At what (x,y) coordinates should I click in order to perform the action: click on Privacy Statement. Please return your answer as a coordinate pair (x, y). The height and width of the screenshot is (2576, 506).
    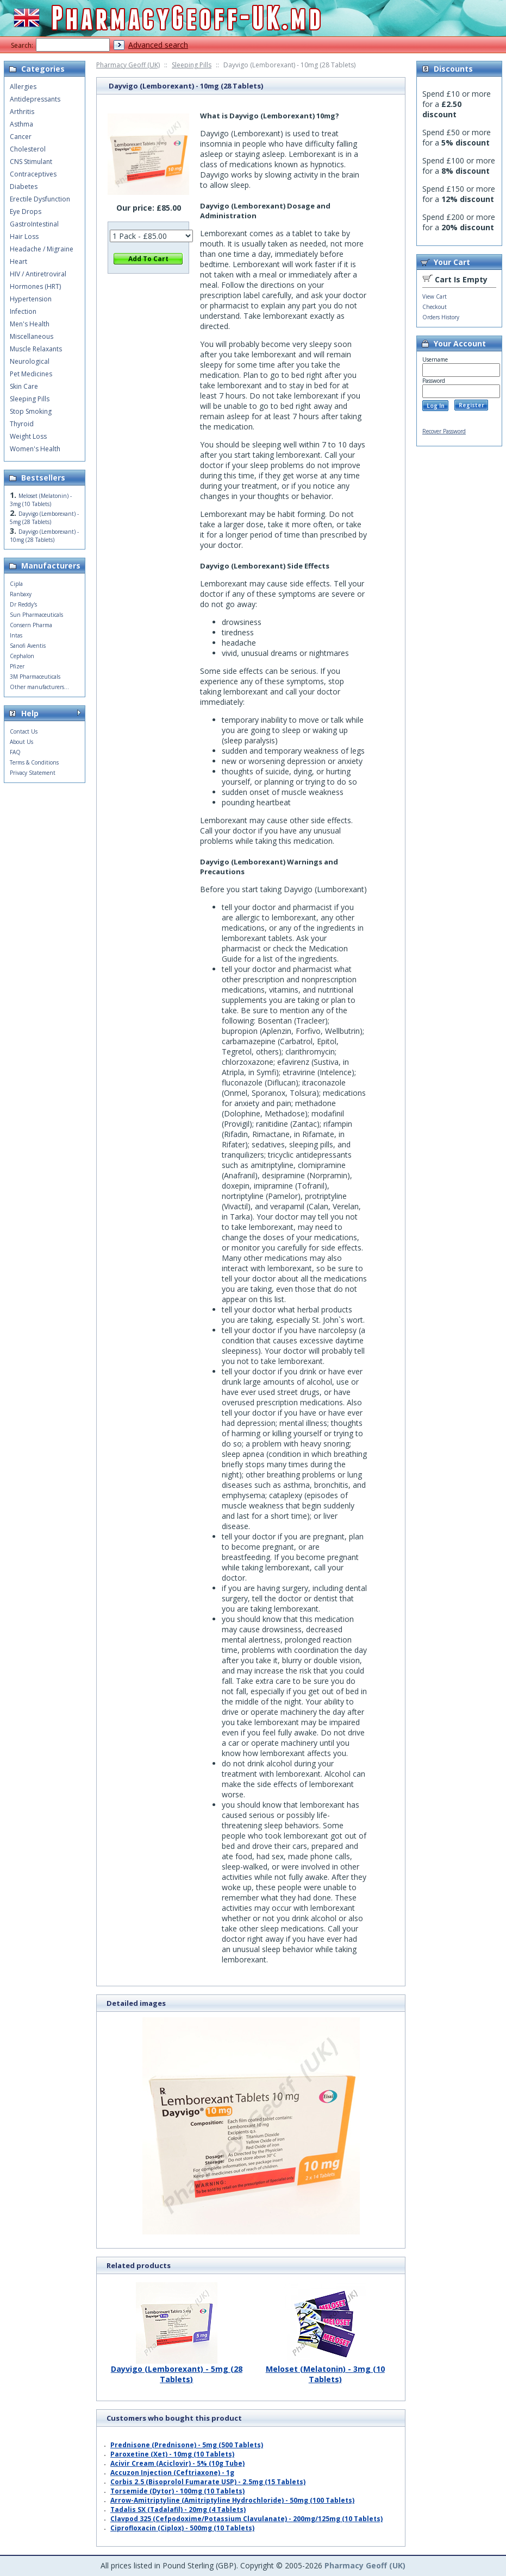
    Looking at the image, I should click on (32, 772).